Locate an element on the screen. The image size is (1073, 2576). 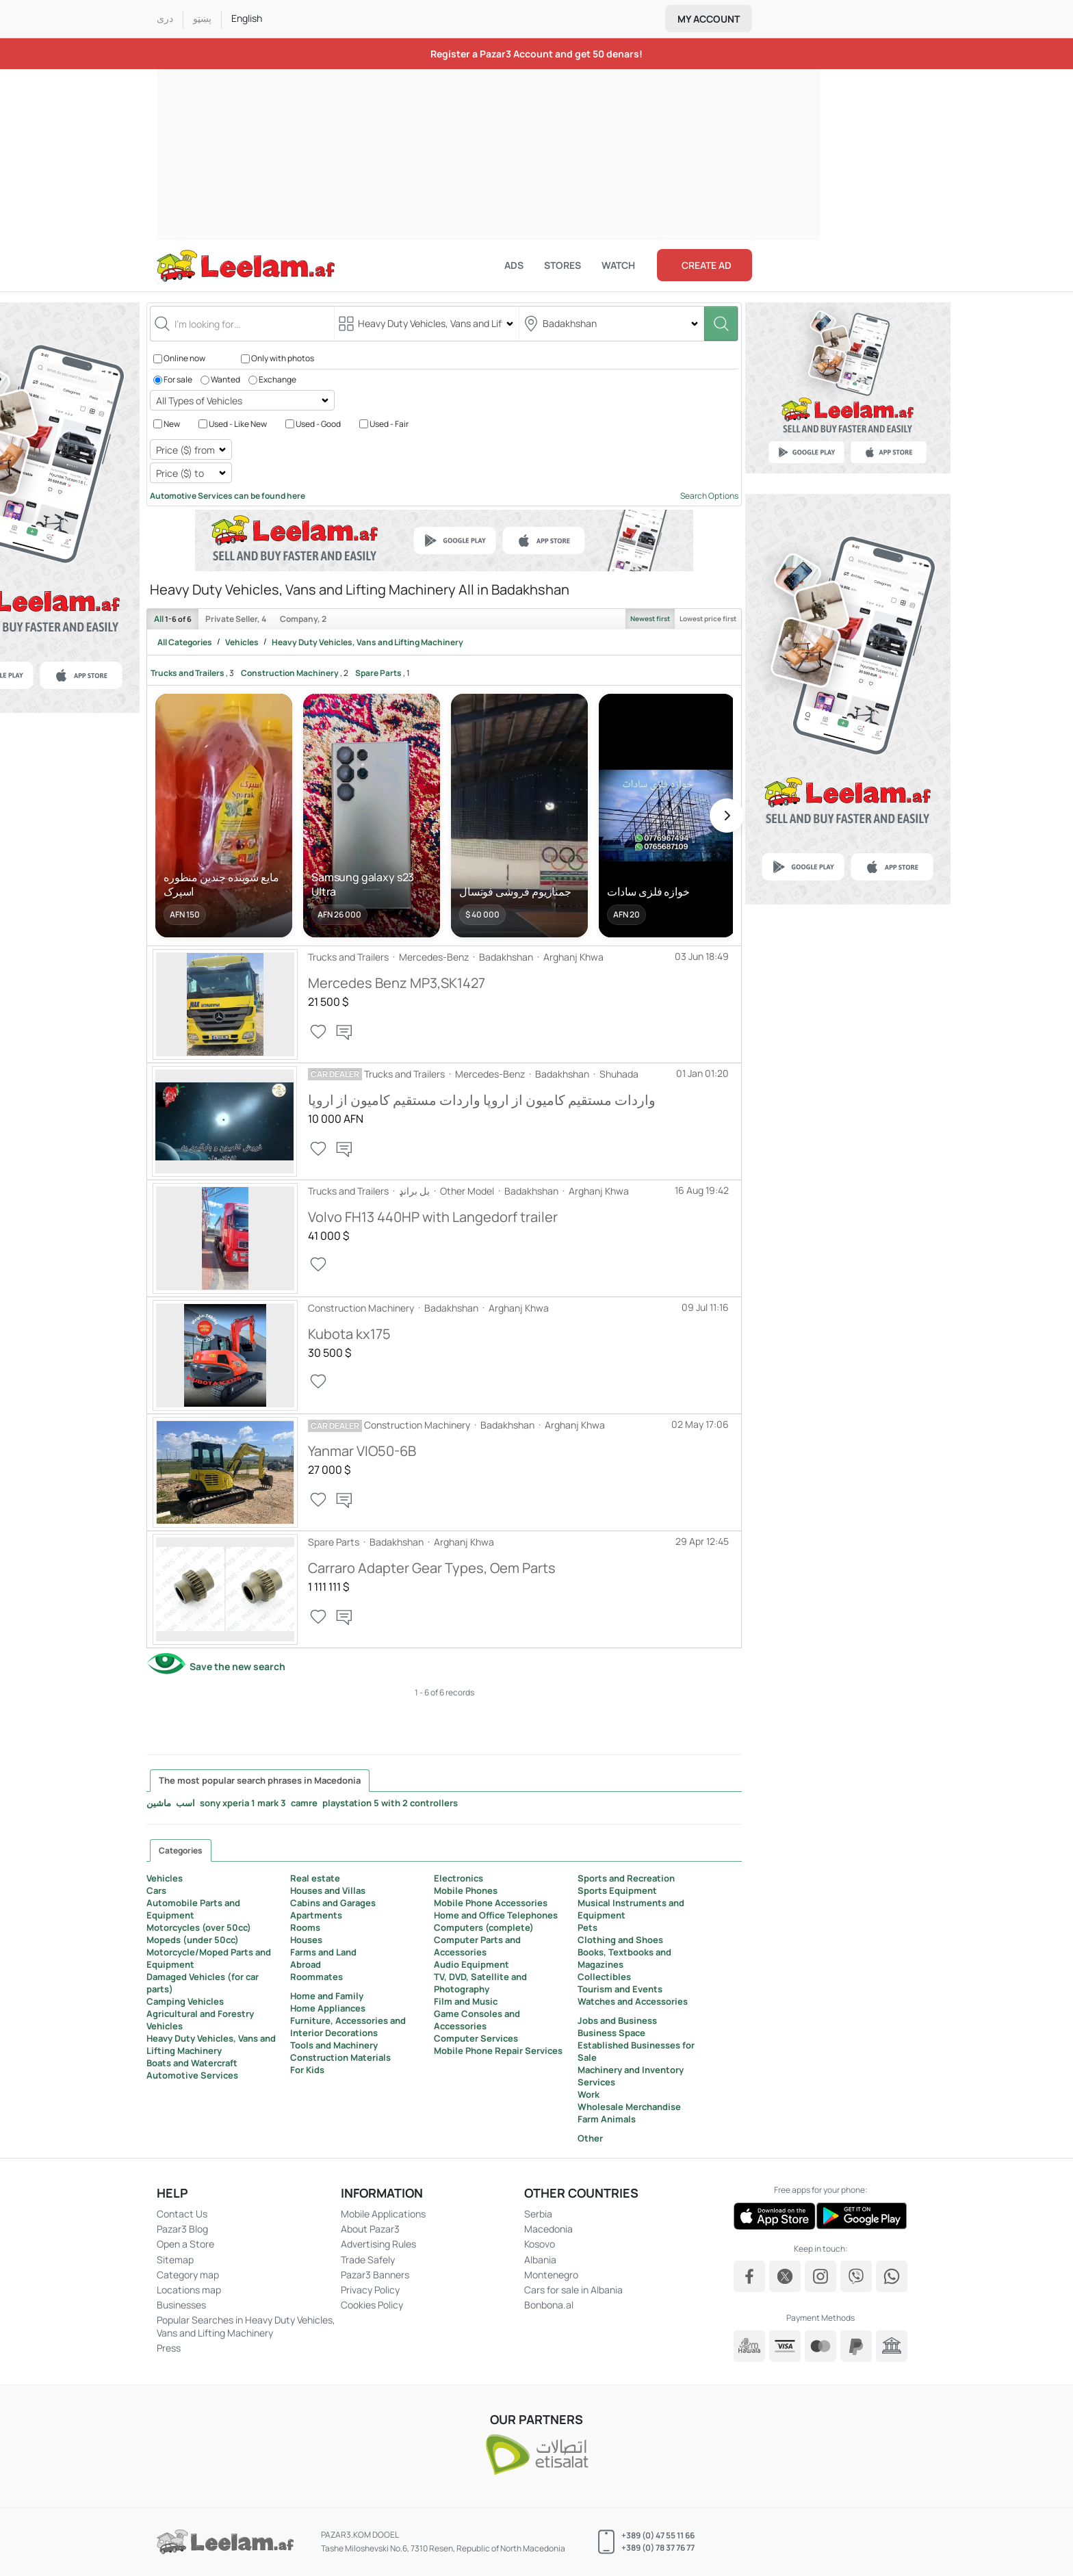
Kosovo is located at coordinates (539, 2243).